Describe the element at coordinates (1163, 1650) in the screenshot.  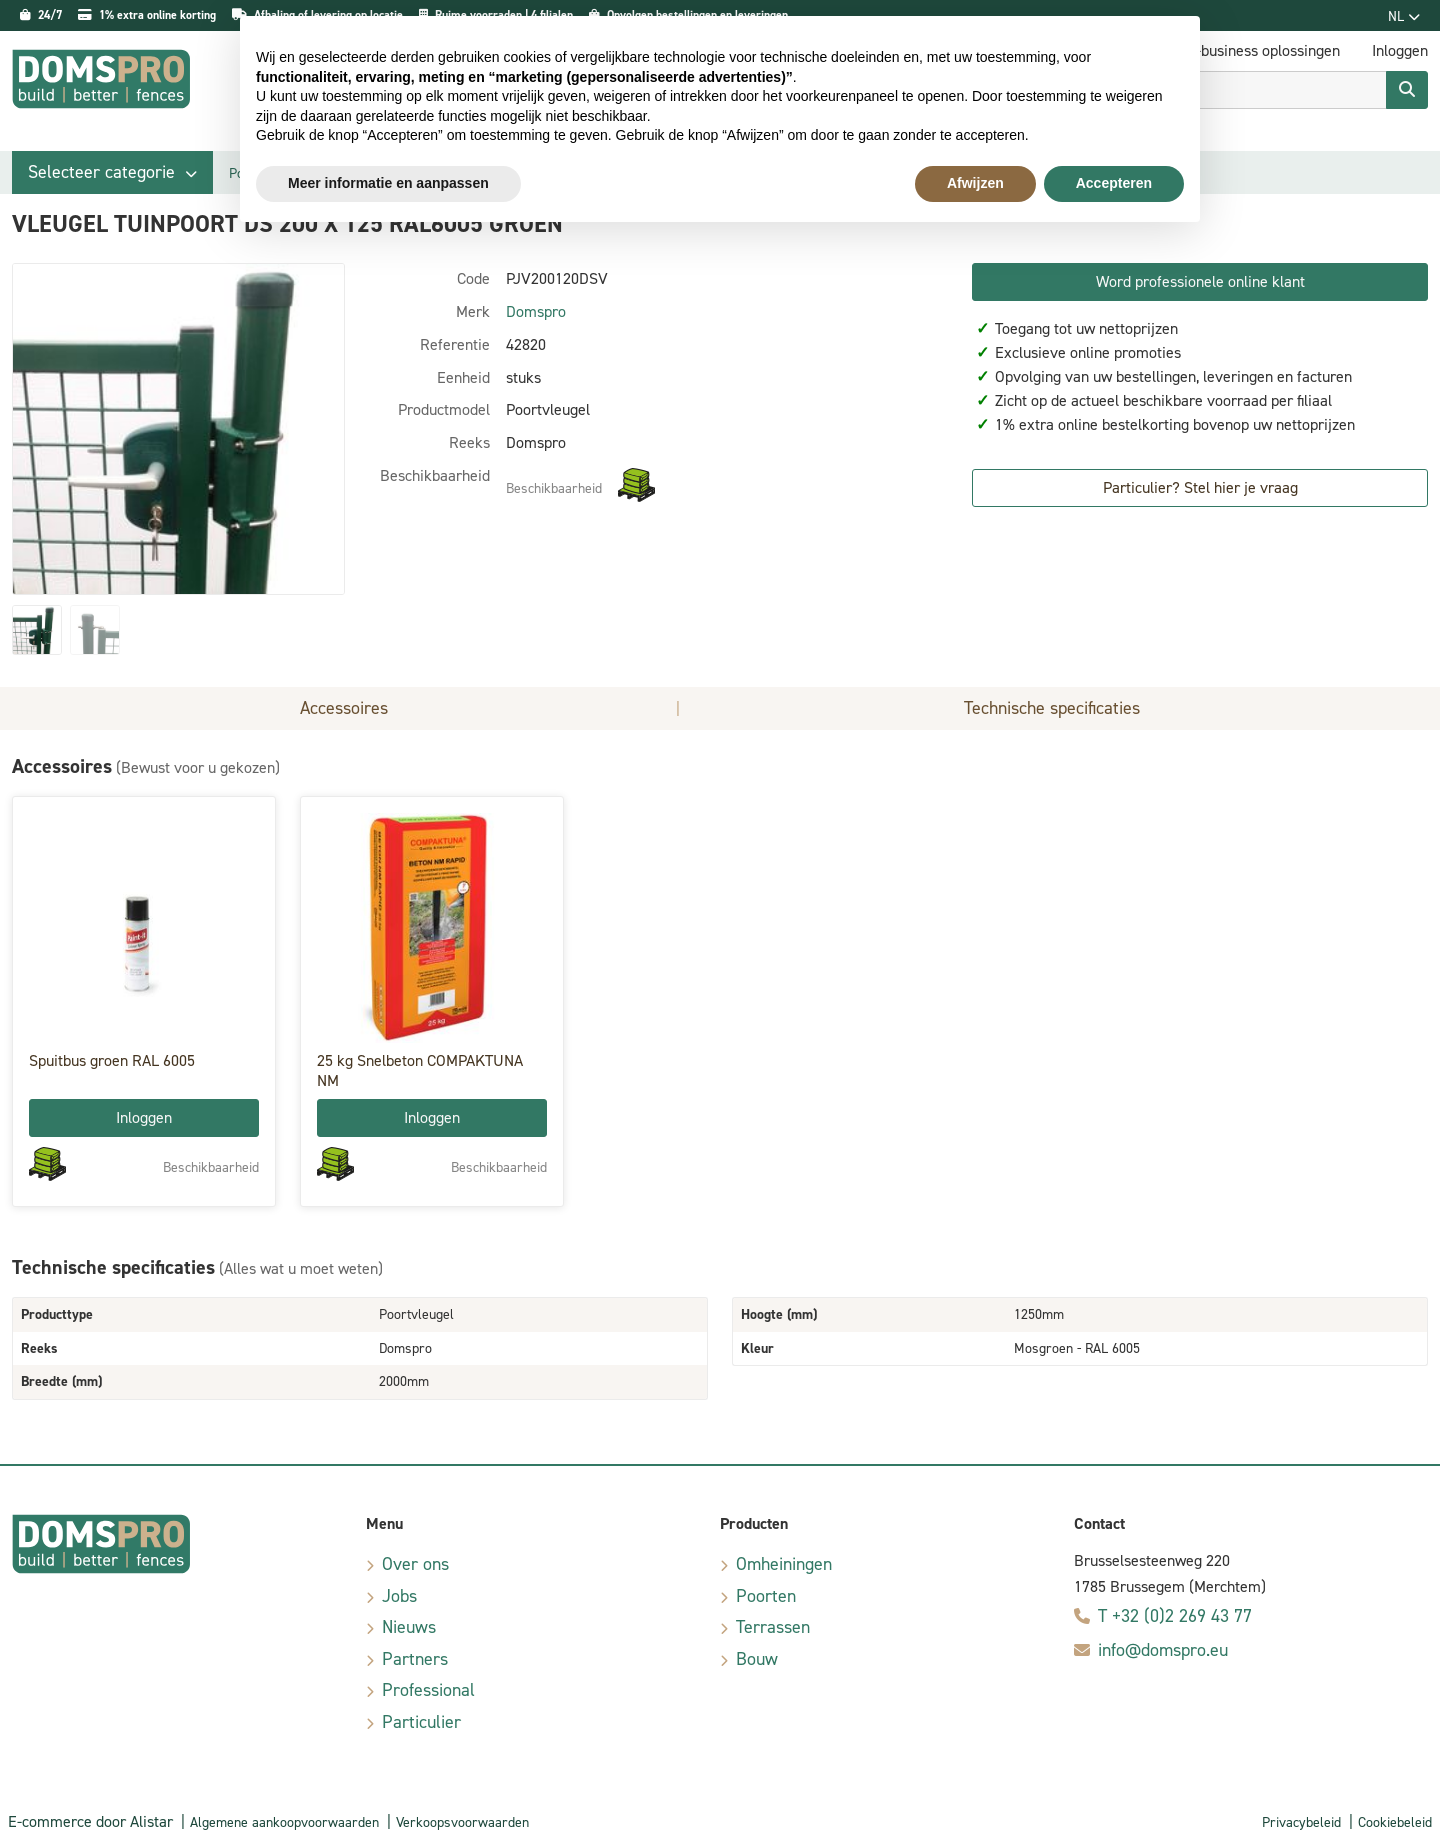
I see `info@domspro.eu` at that location.